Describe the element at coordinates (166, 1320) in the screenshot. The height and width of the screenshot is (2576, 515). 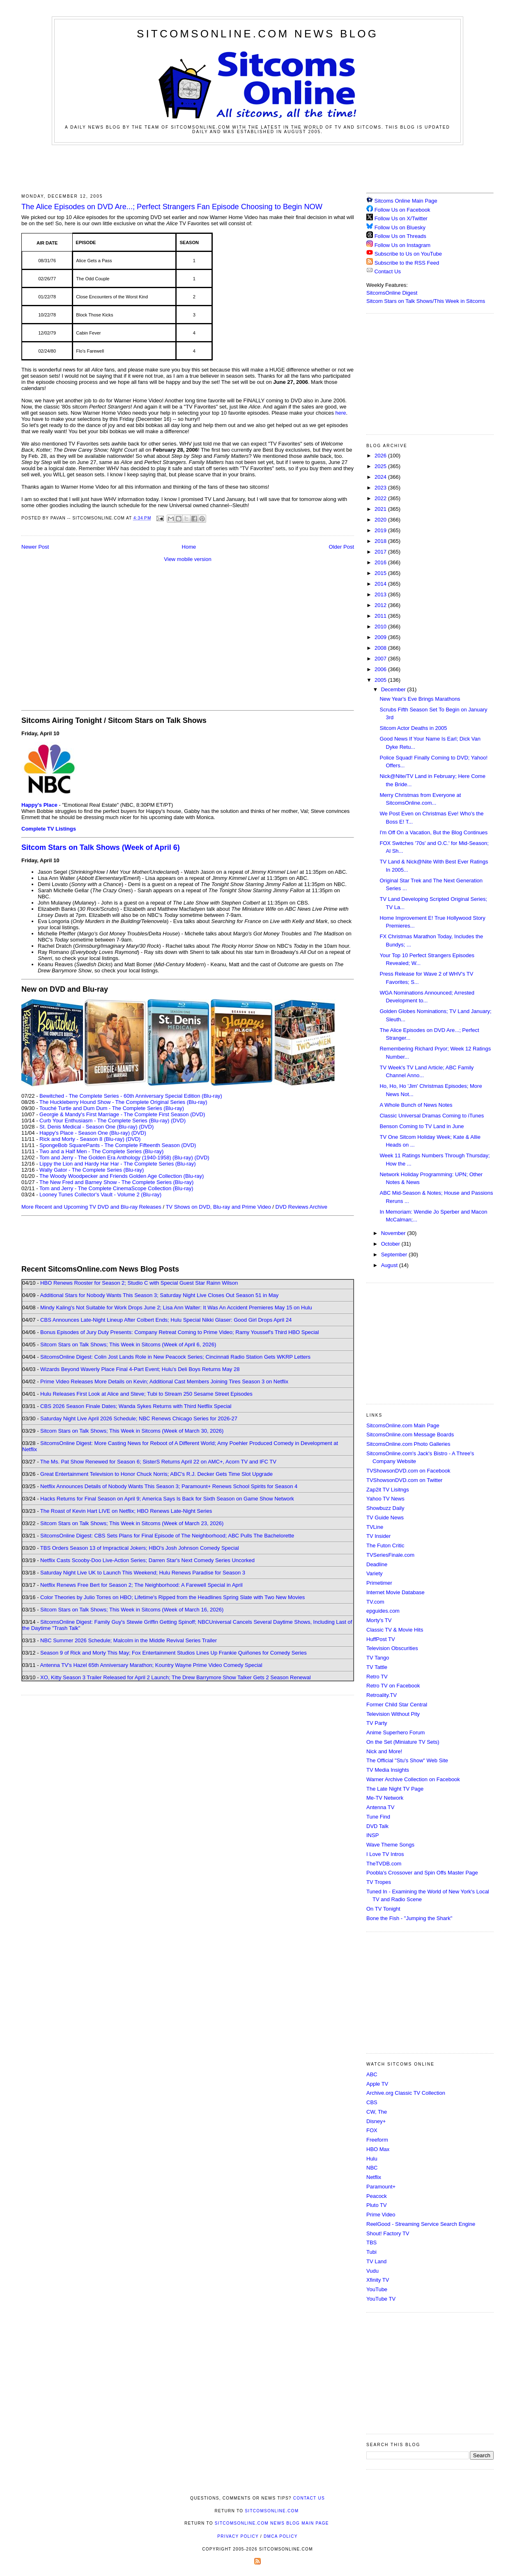
I see `CBS Announces Late-Night Lineup After Colbert Ends; Hulu Special Nikki Glaser: Good Girl Drops April 24` at that location.